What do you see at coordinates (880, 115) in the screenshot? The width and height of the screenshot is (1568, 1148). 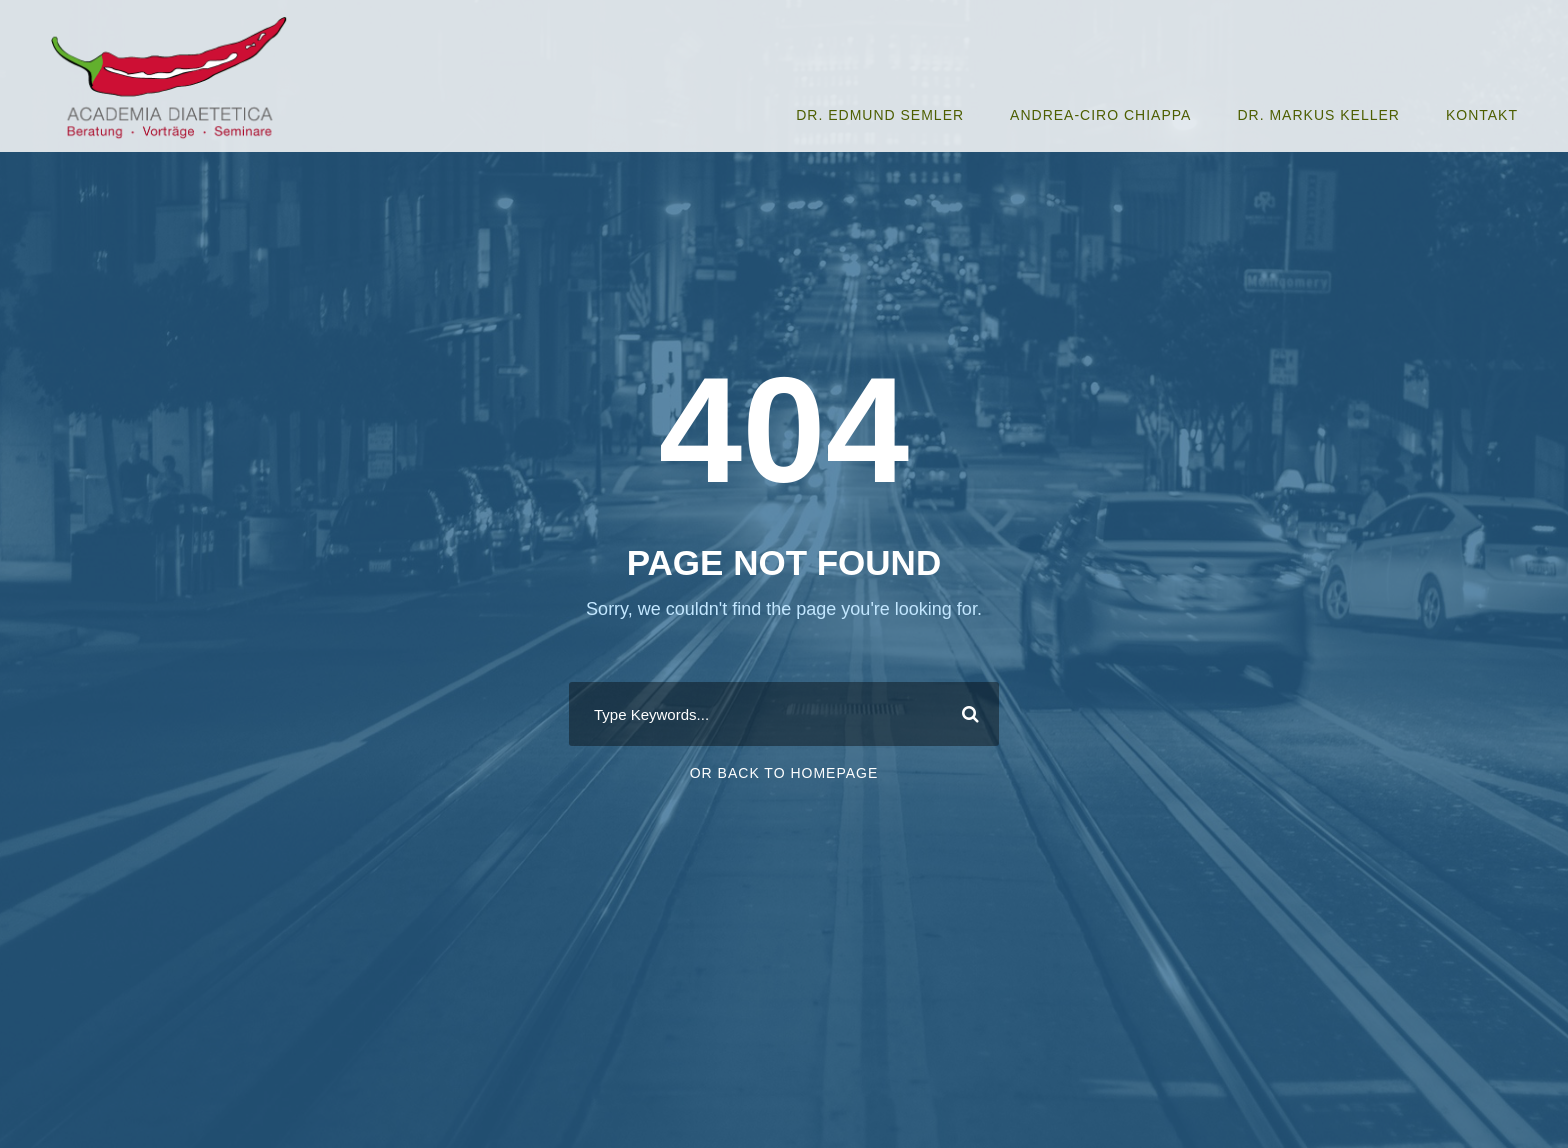 I see `Dr. Edmund Semler` at bounding box center [880, 115].